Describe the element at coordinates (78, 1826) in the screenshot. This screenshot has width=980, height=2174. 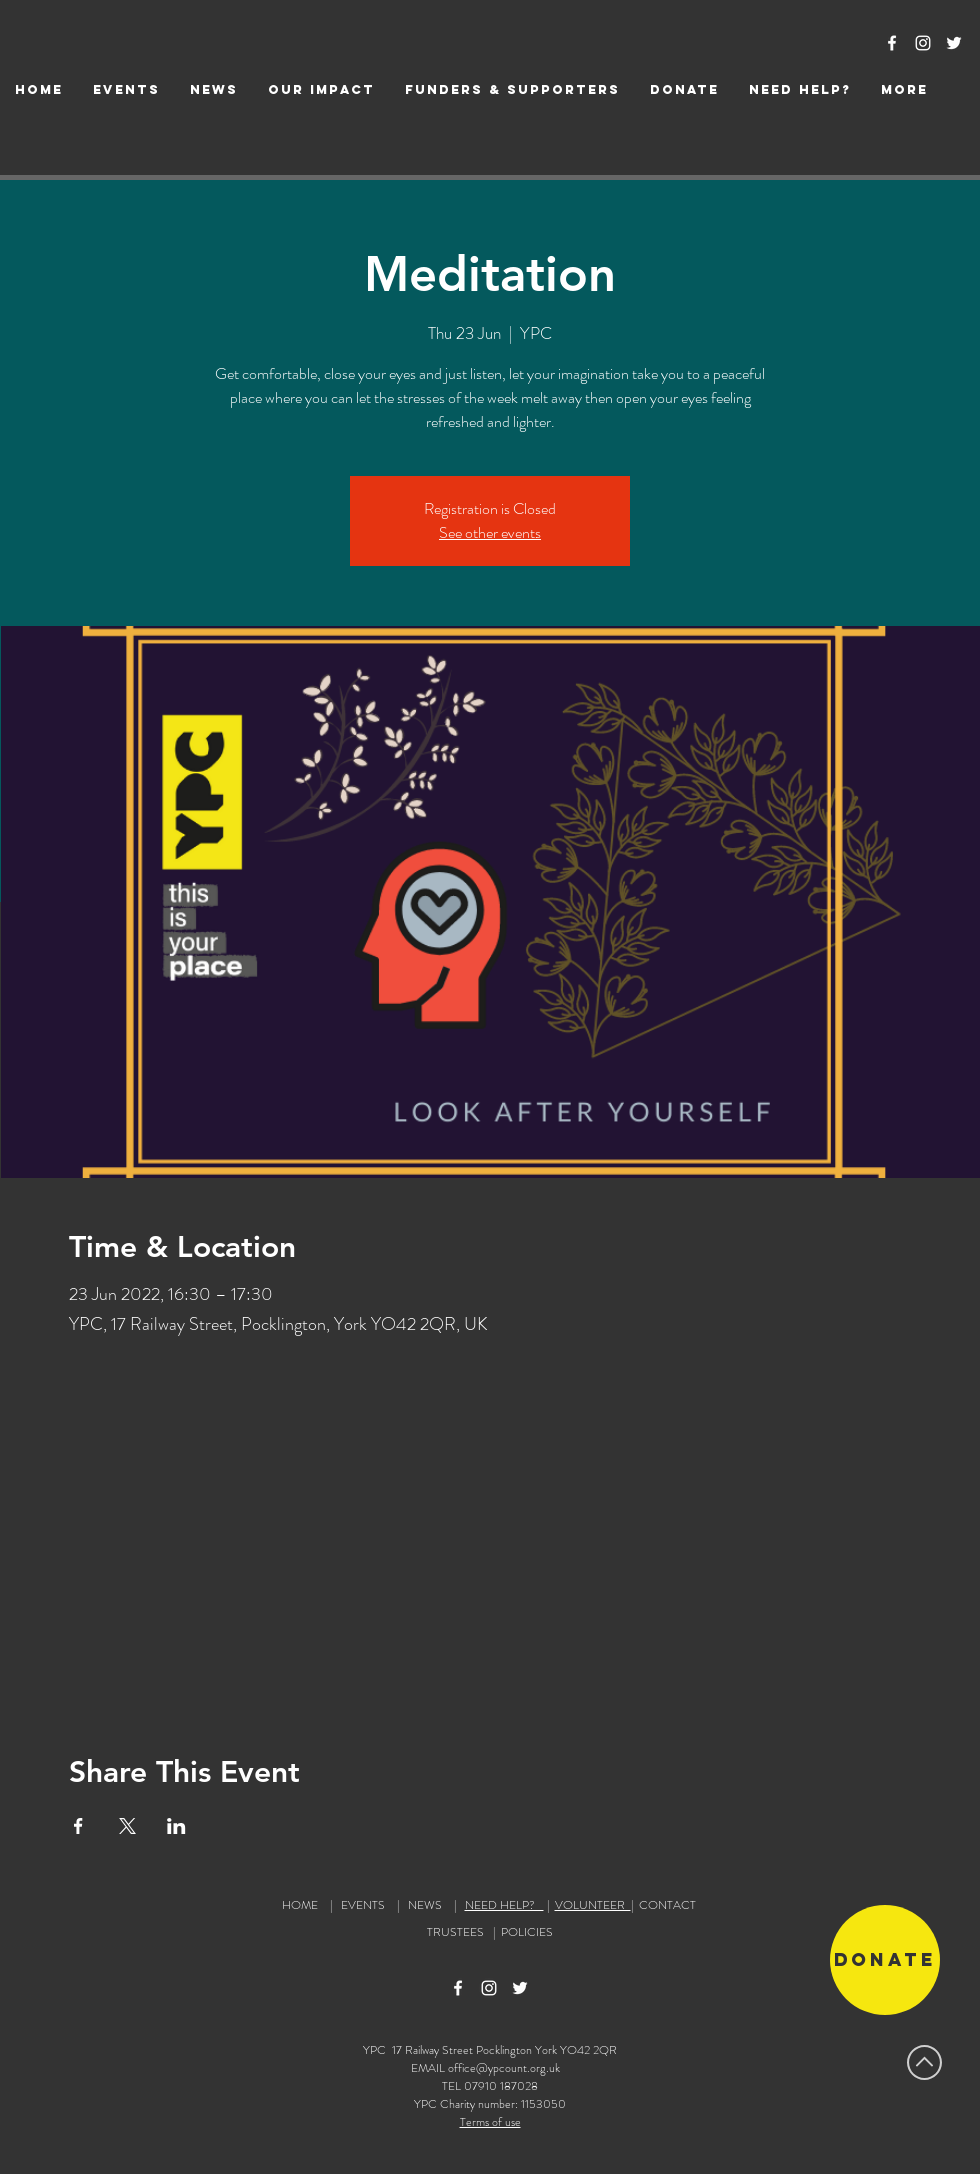
I see `[Share event on Facebook]` at that location.